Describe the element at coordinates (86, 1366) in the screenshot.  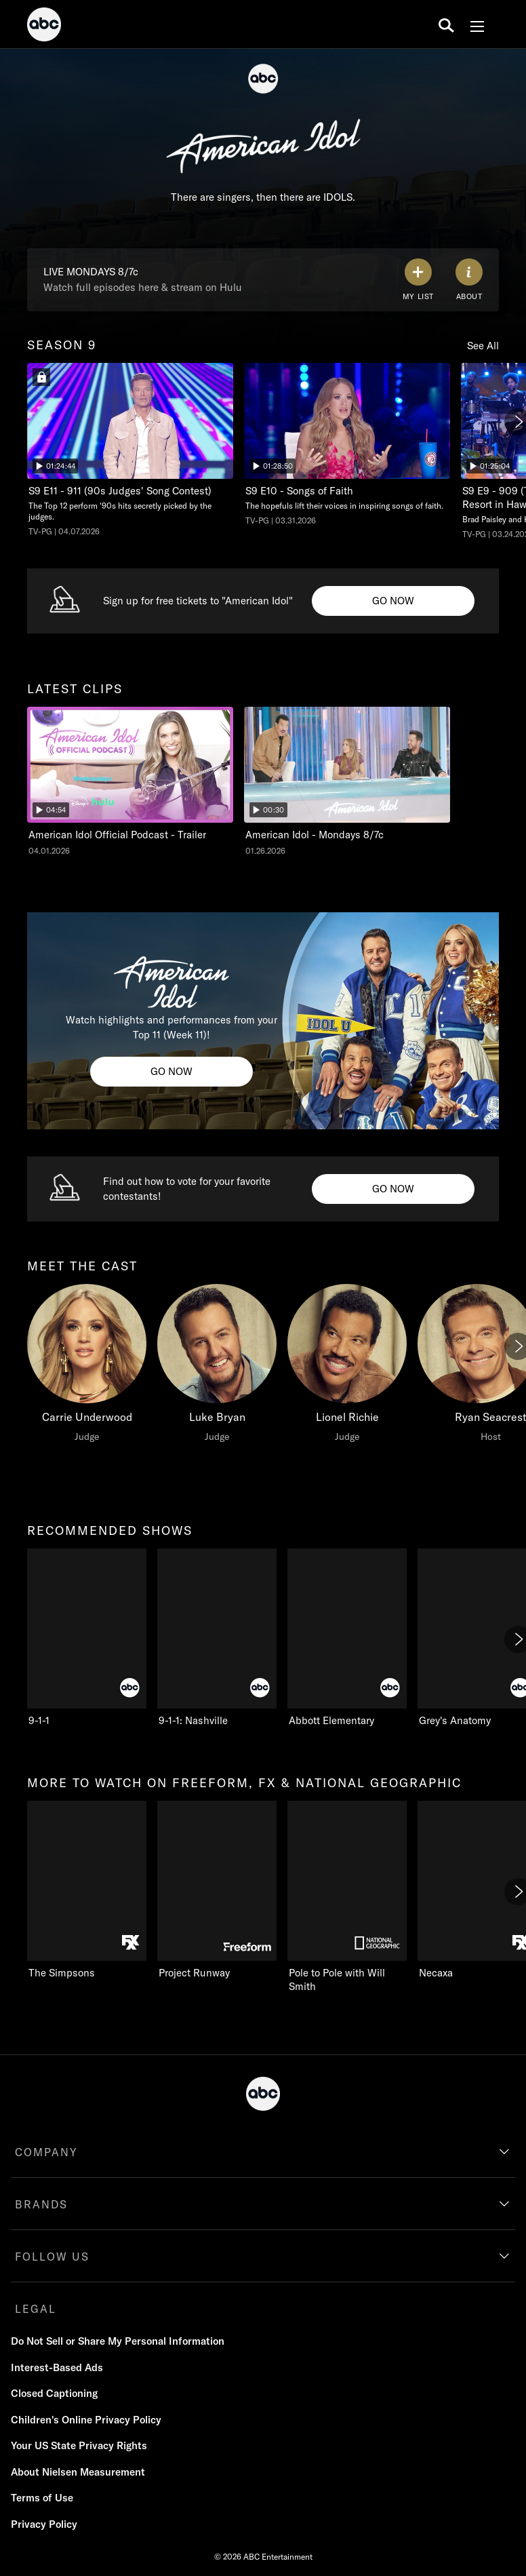
I see `[meet the cast Carrie Underwood Judge]` at that location.